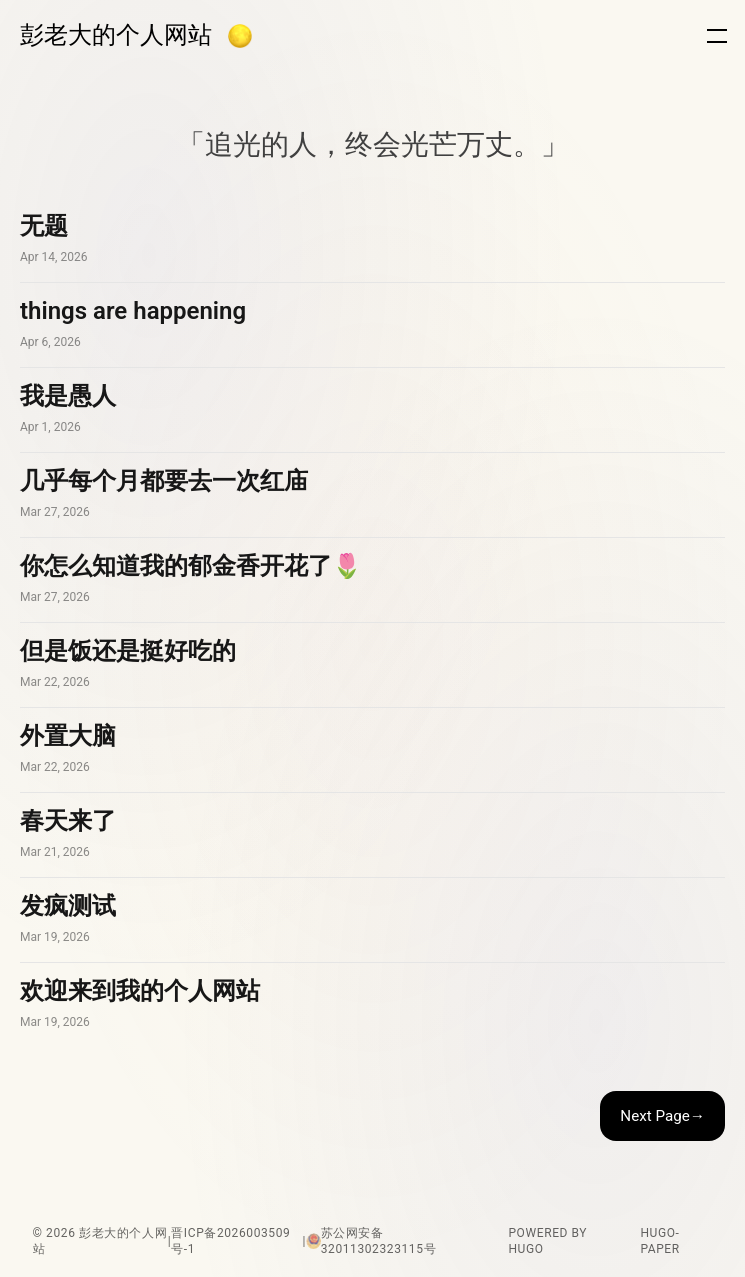 This screenshot has width=745, height=1277. Describe the element at coordinates (372, 665) in the screenshot. I see `但是饭还是挺好吃的` at that location.